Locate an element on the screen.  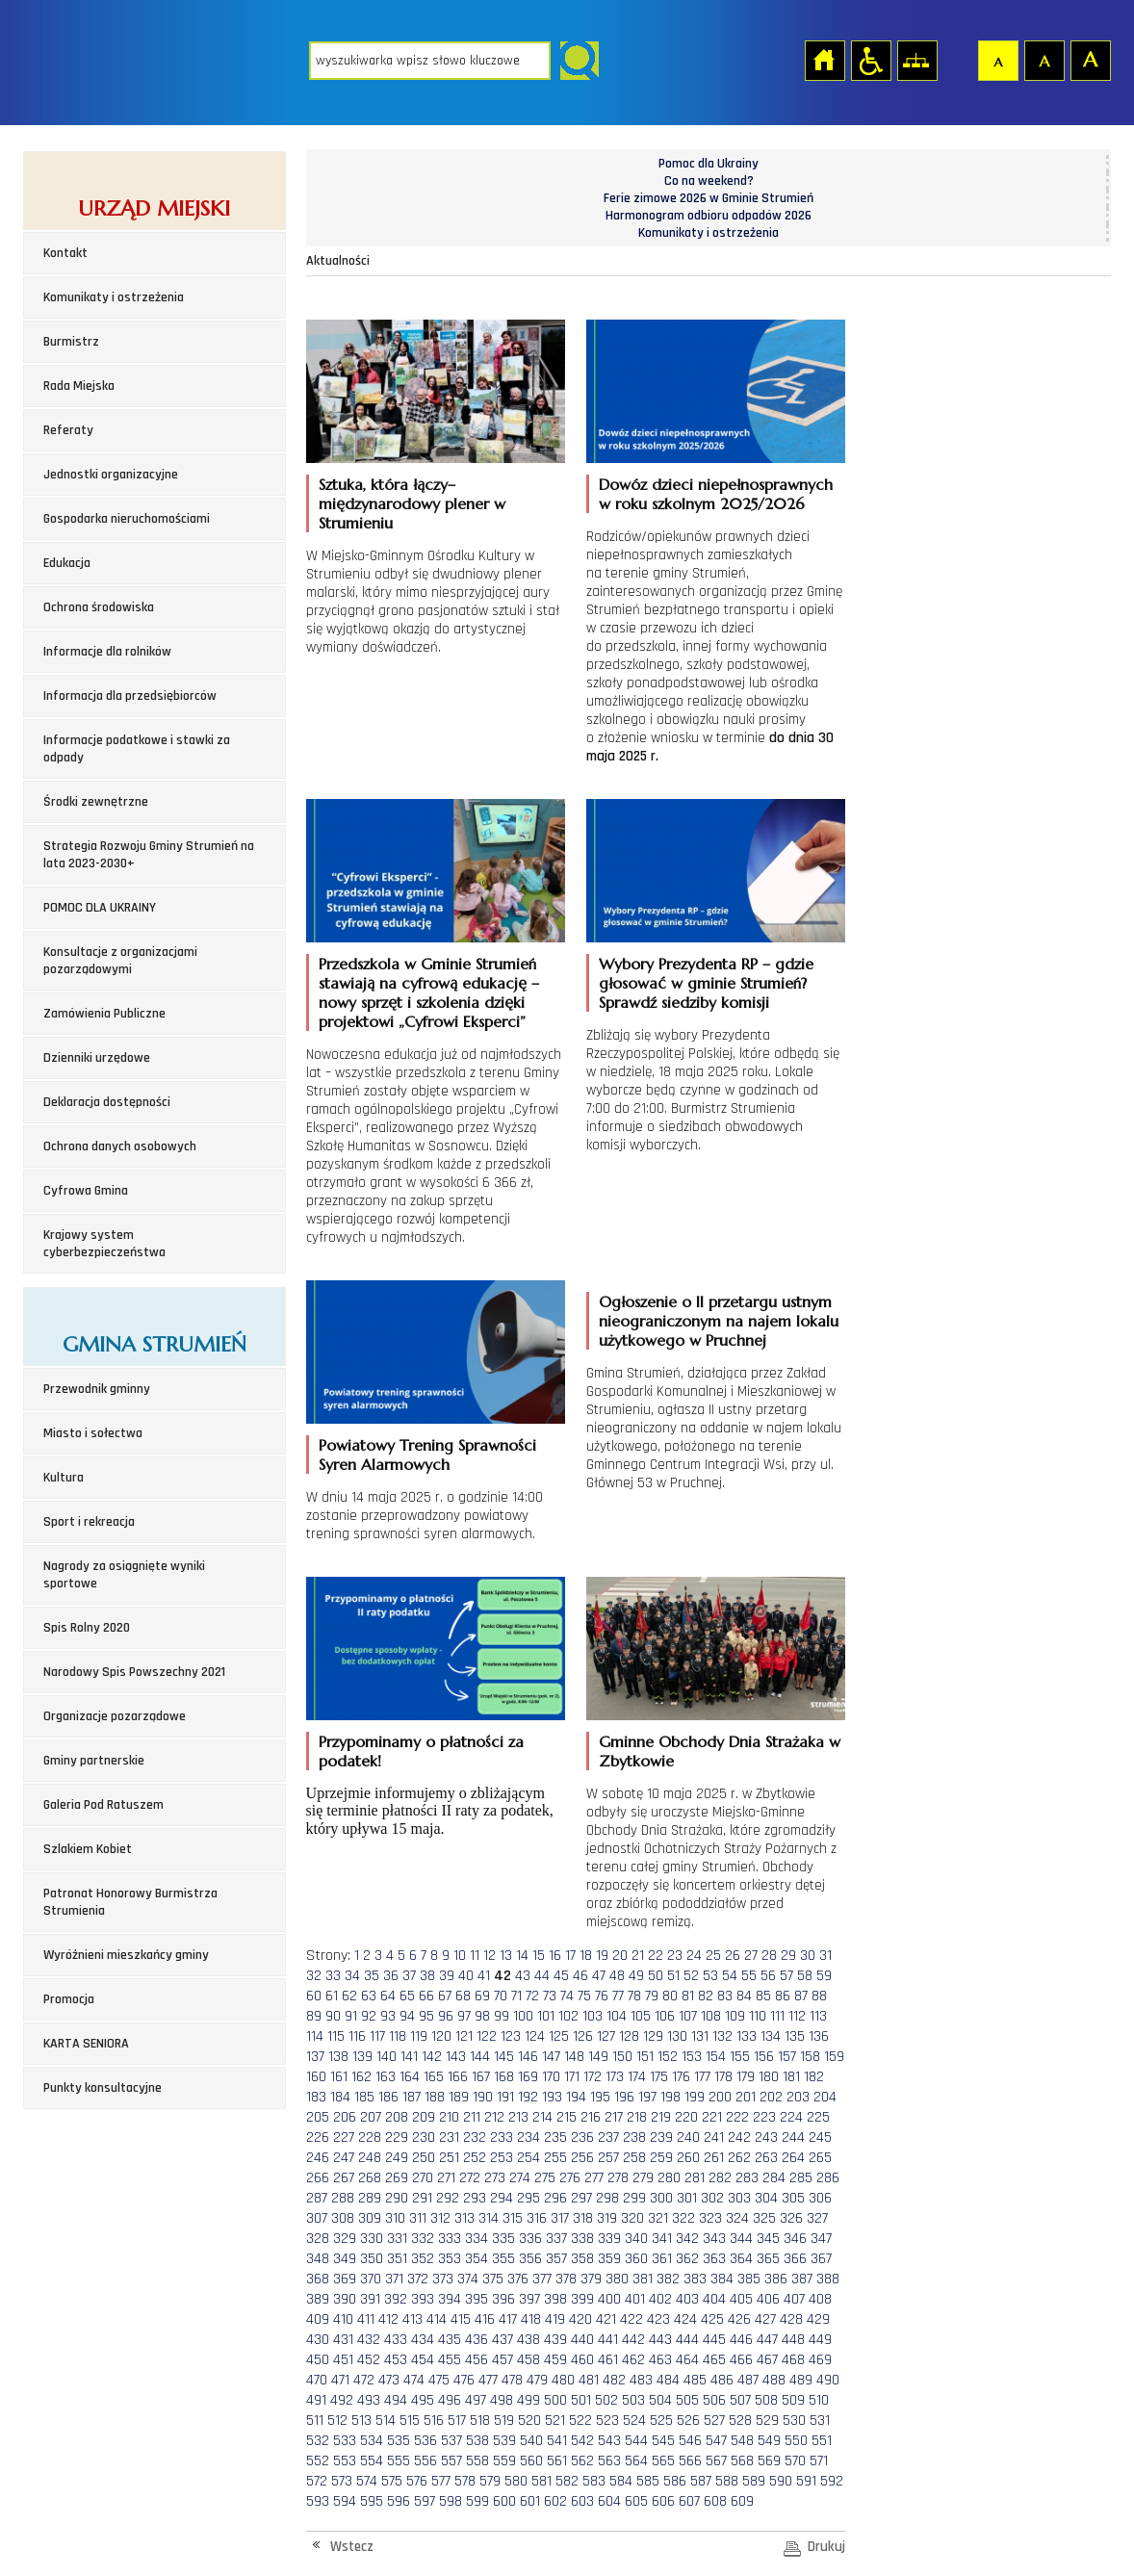
142 is located at coordinates (432, 2057).